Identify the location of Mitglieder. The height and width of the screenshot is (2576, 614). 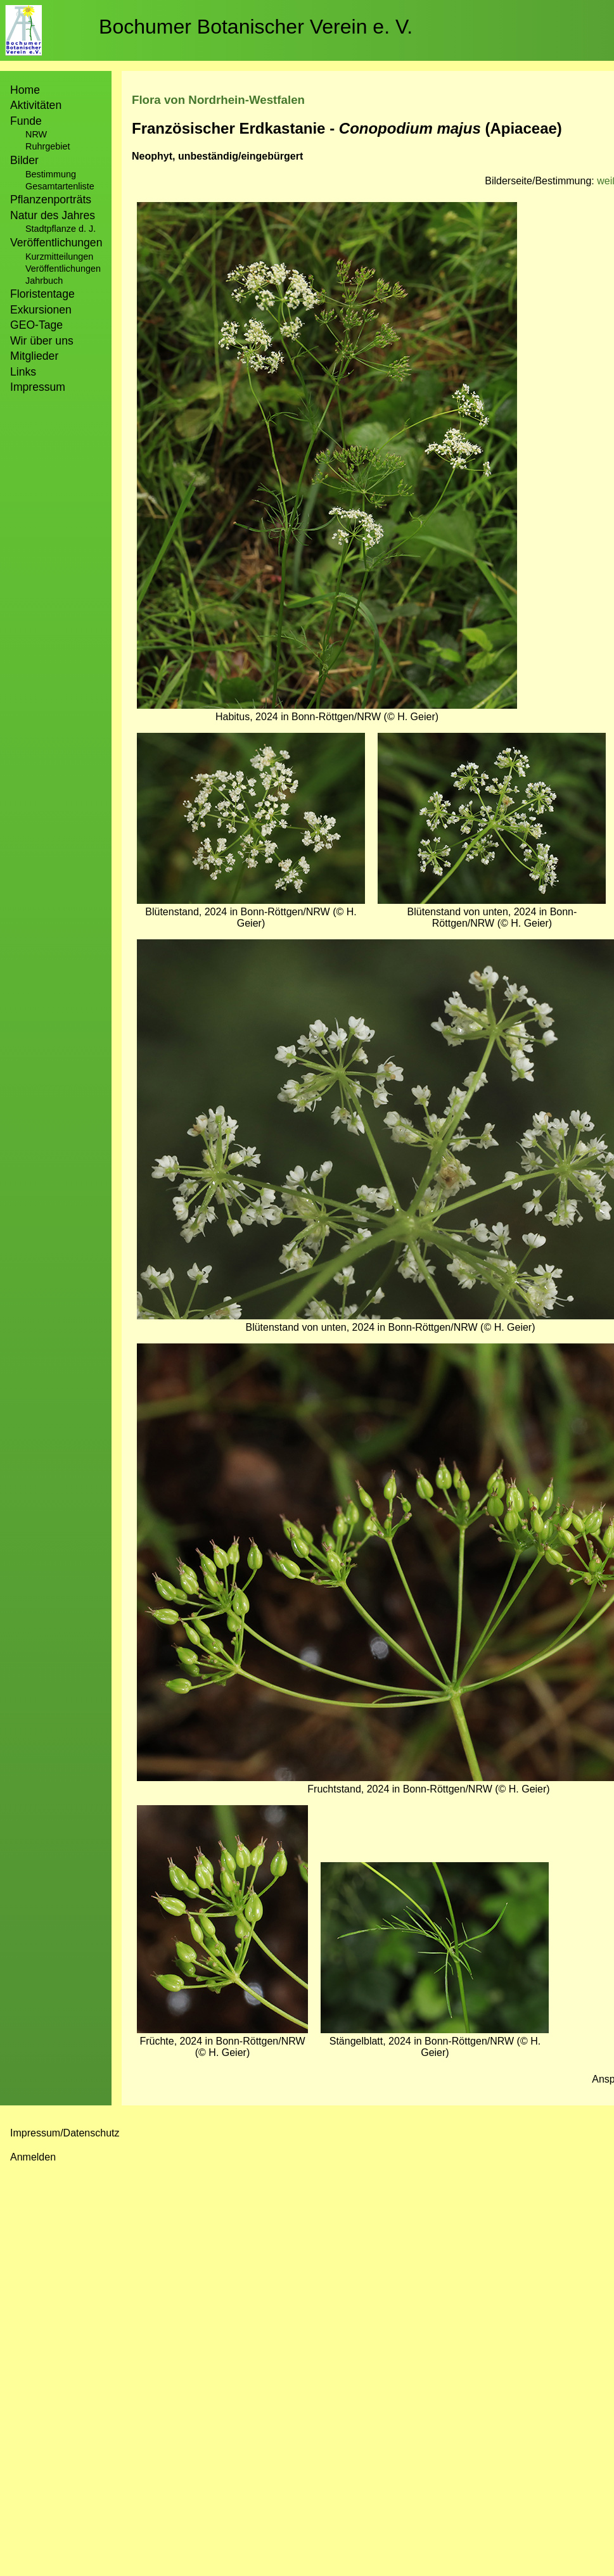
(34, 356).